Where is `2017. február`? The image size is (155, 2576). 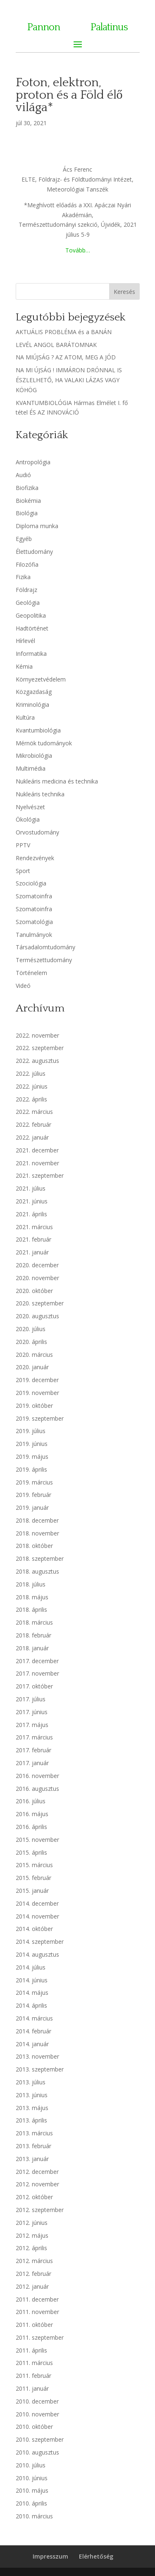 2017. február is located at coordinates (33, 1750).